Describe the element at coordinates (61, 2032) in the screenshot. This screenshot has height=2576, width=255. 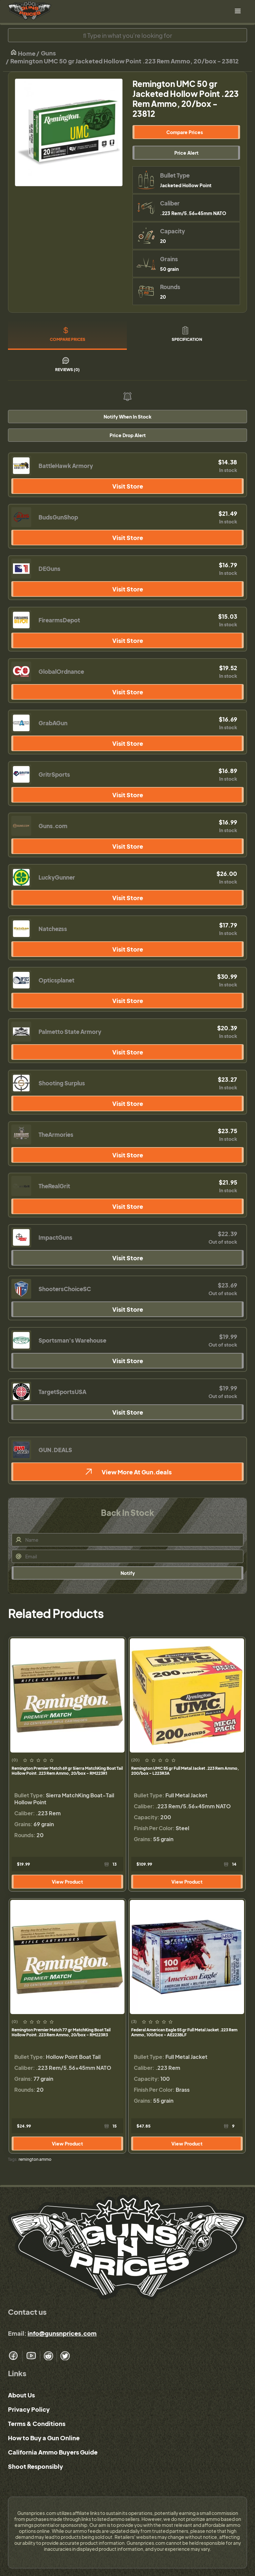
I see `Remington Premier Match 77 gr MatchKing Boat Tail Hollow Point .223 Rem Ammo, 20/box - RM223R3` at that location.